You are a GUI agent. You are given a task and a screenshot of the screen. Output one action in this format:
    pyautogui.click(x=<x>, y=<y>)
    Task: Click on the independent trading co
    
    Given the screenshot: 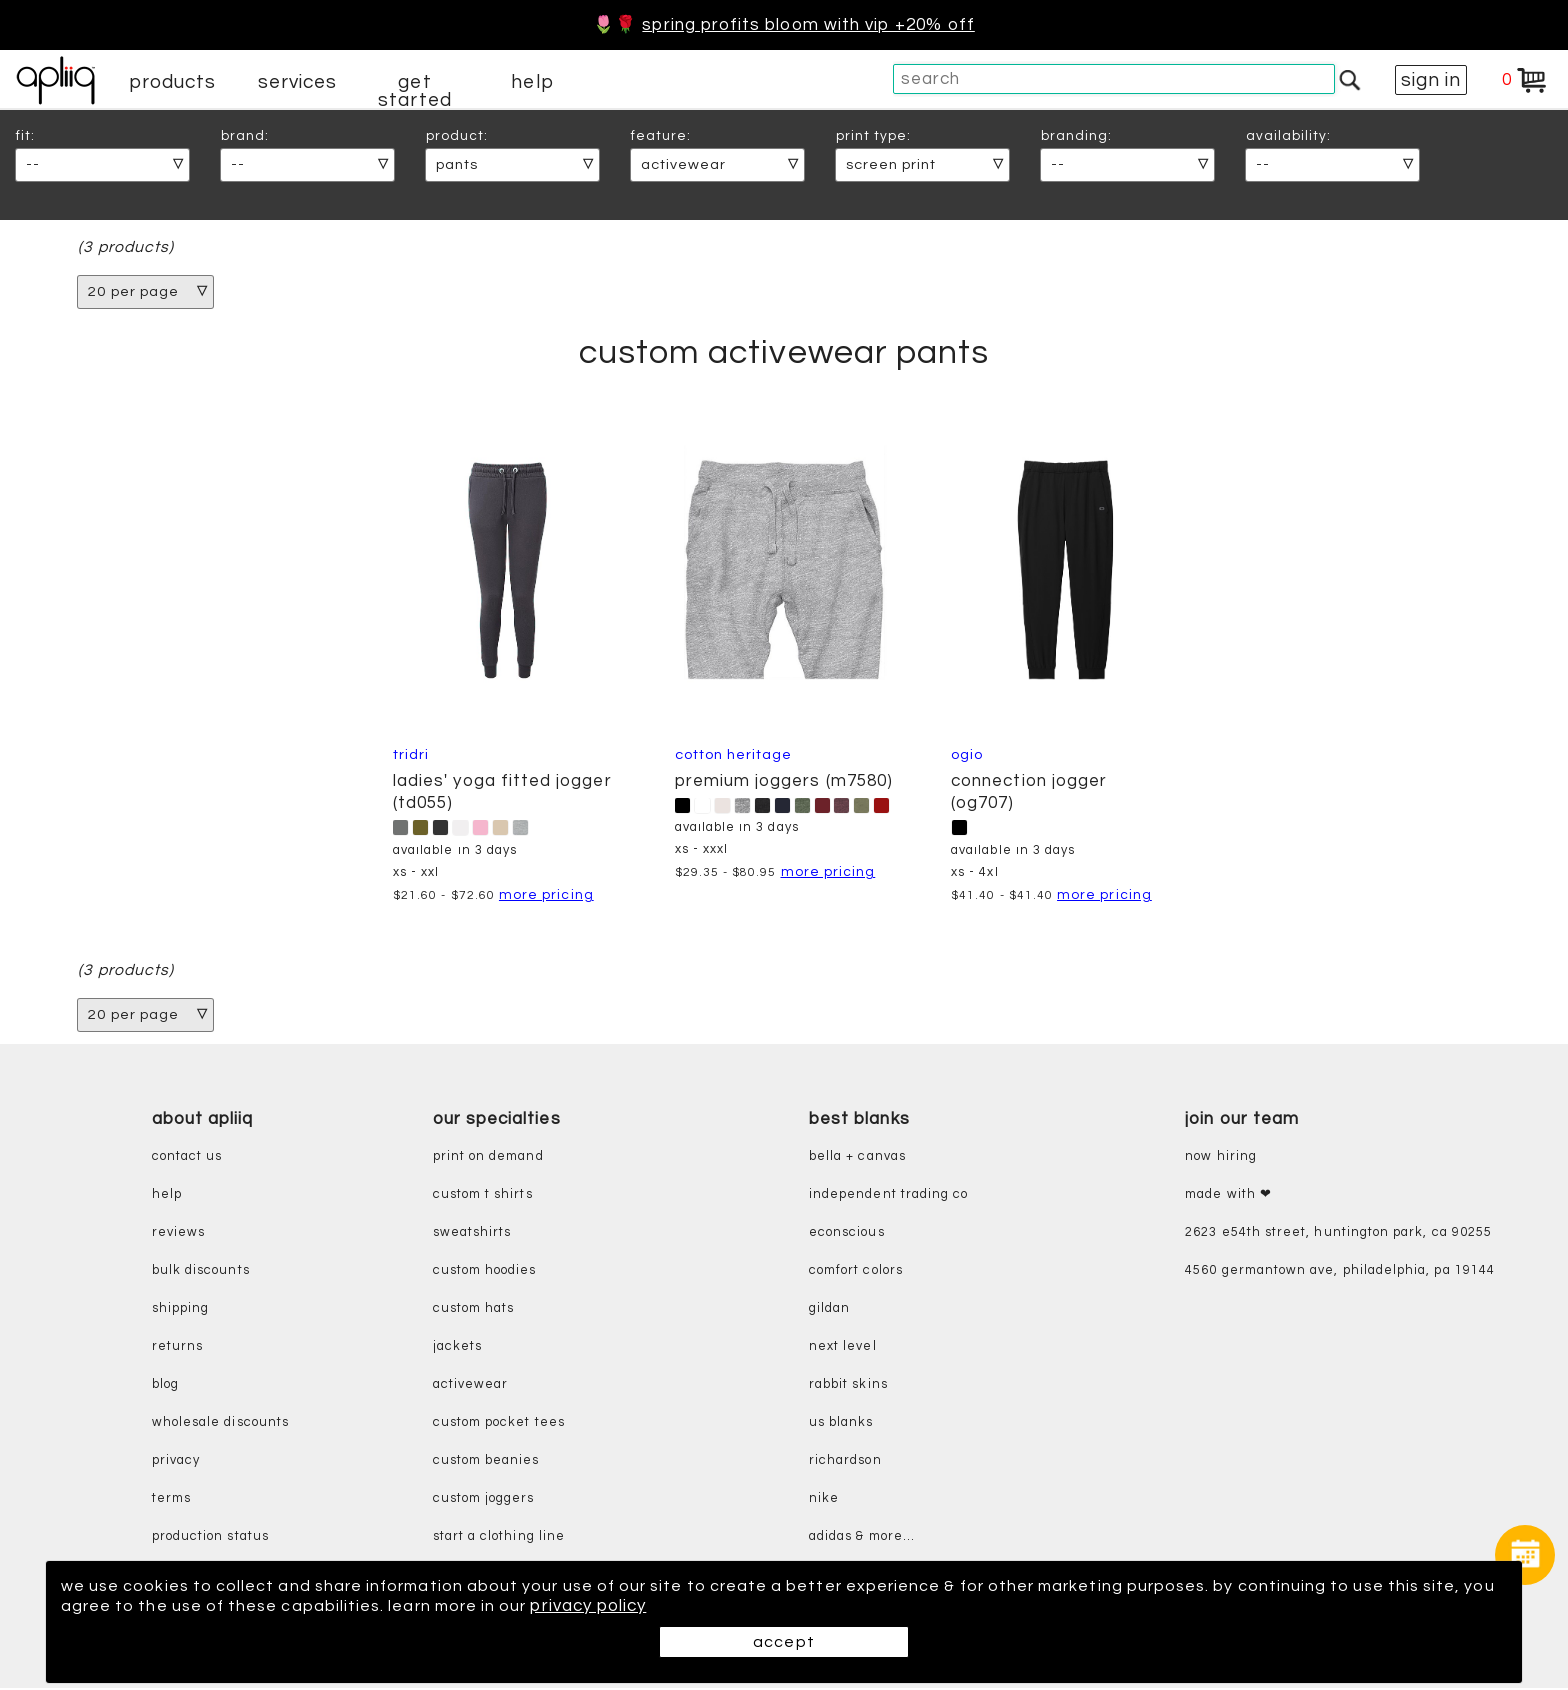 What is the action you would take?
    pyautogui.click(x=888, y=1196)
    